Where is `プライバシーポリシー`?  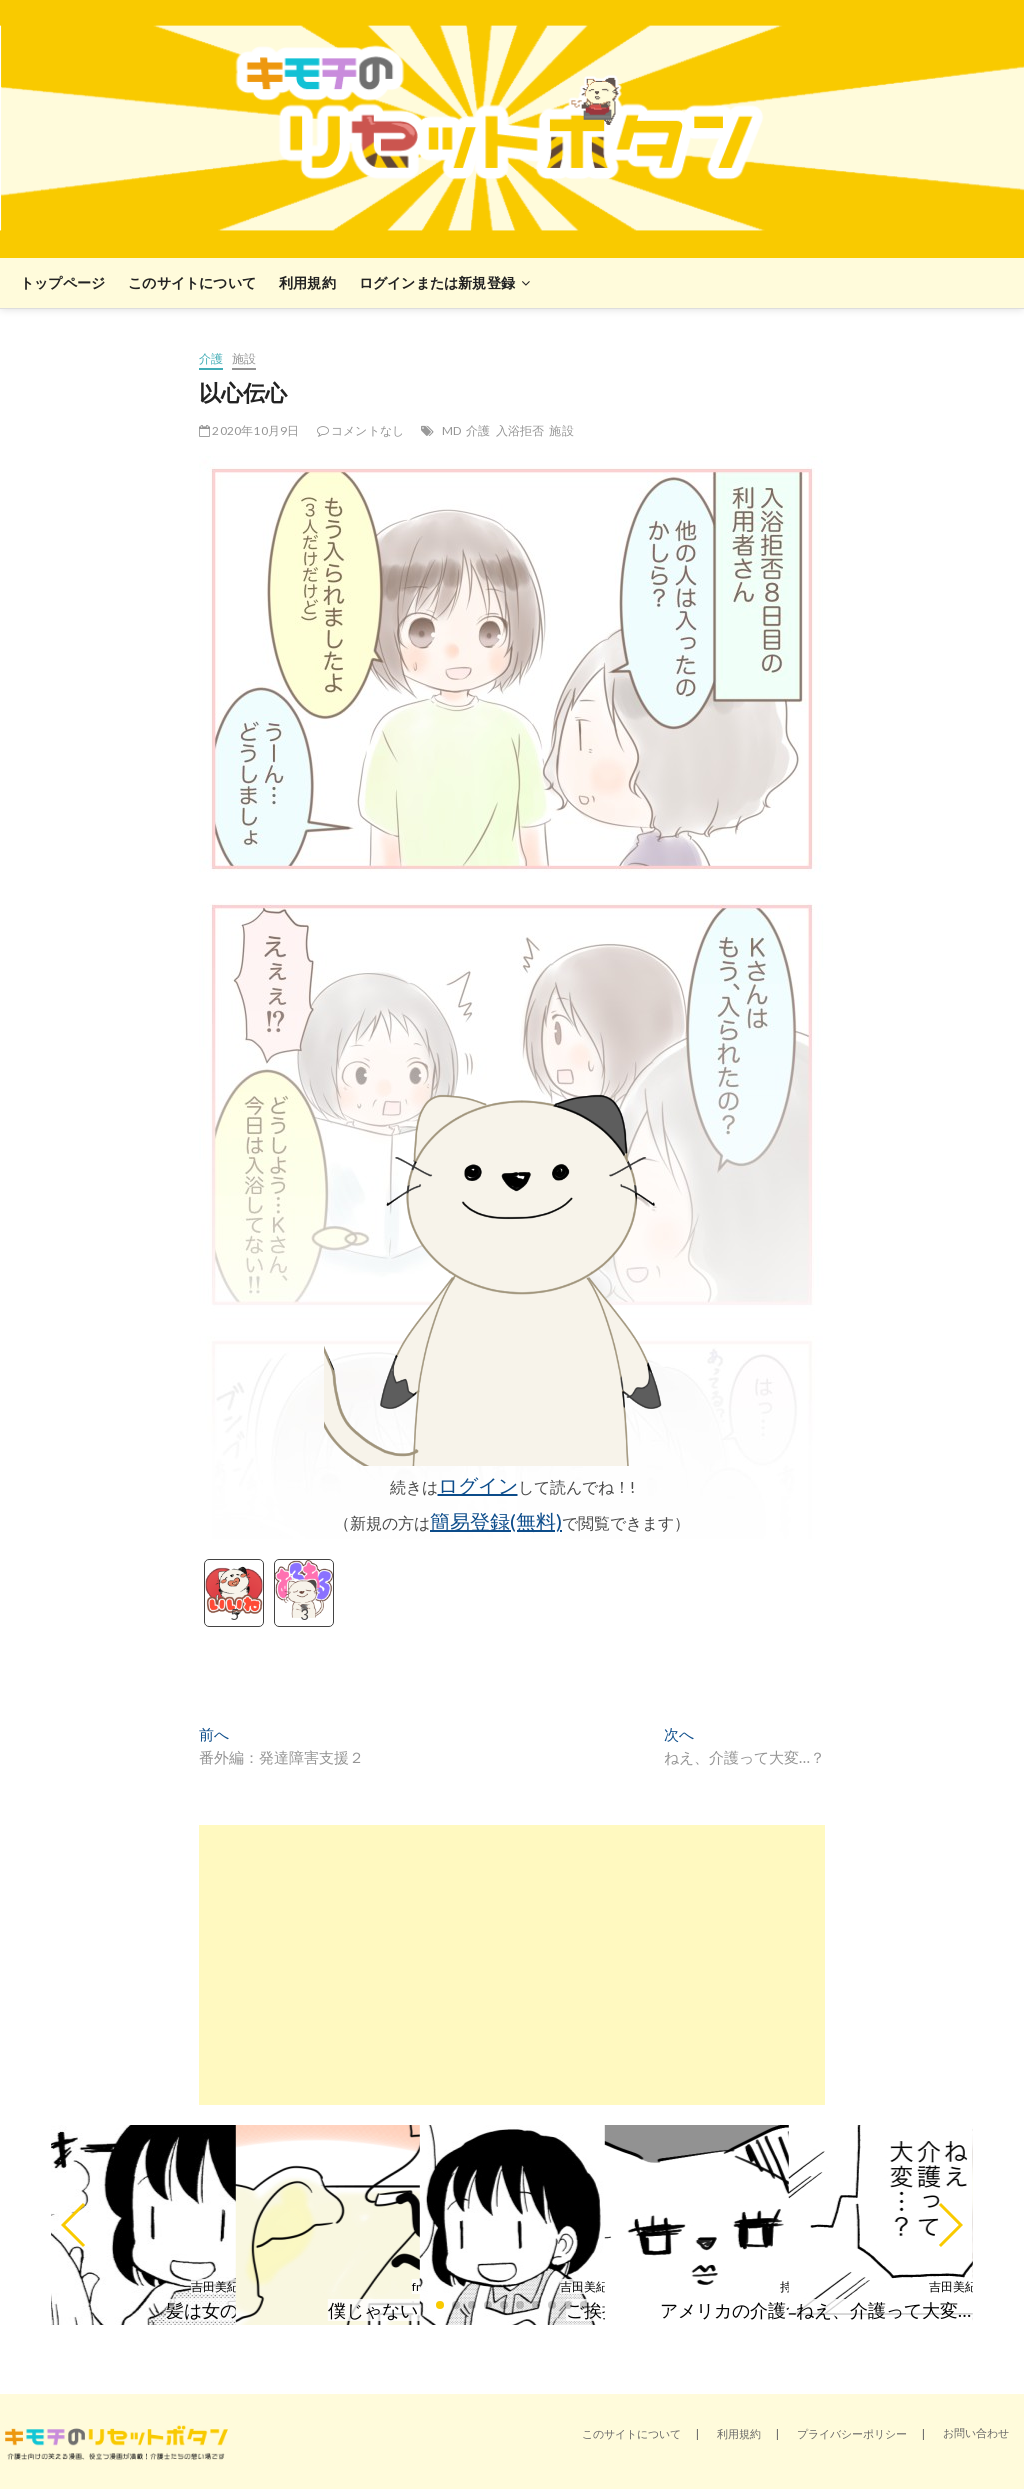 プライバシーポリシー is located at coordinates (852, 2433).